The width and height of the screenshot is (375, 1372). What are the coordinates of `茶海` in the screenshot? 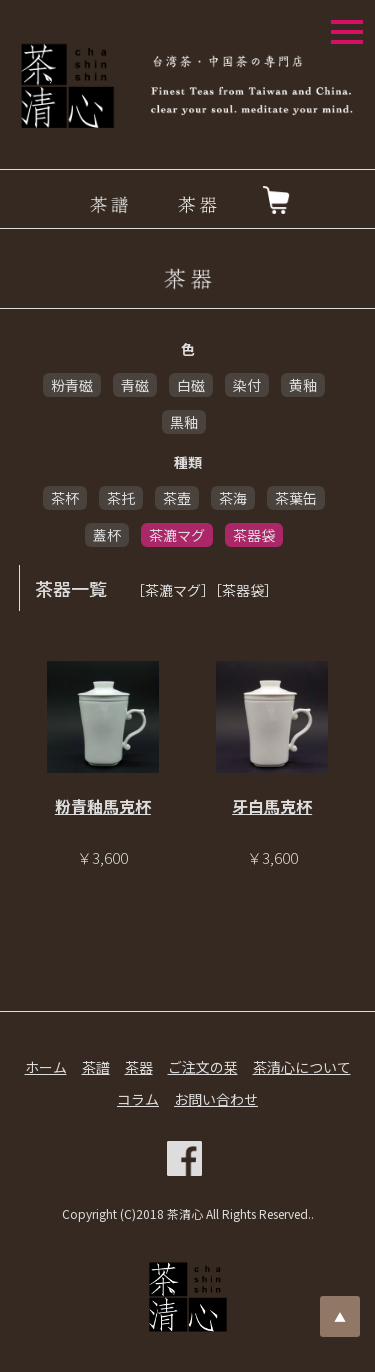 It's located at (233, 498).